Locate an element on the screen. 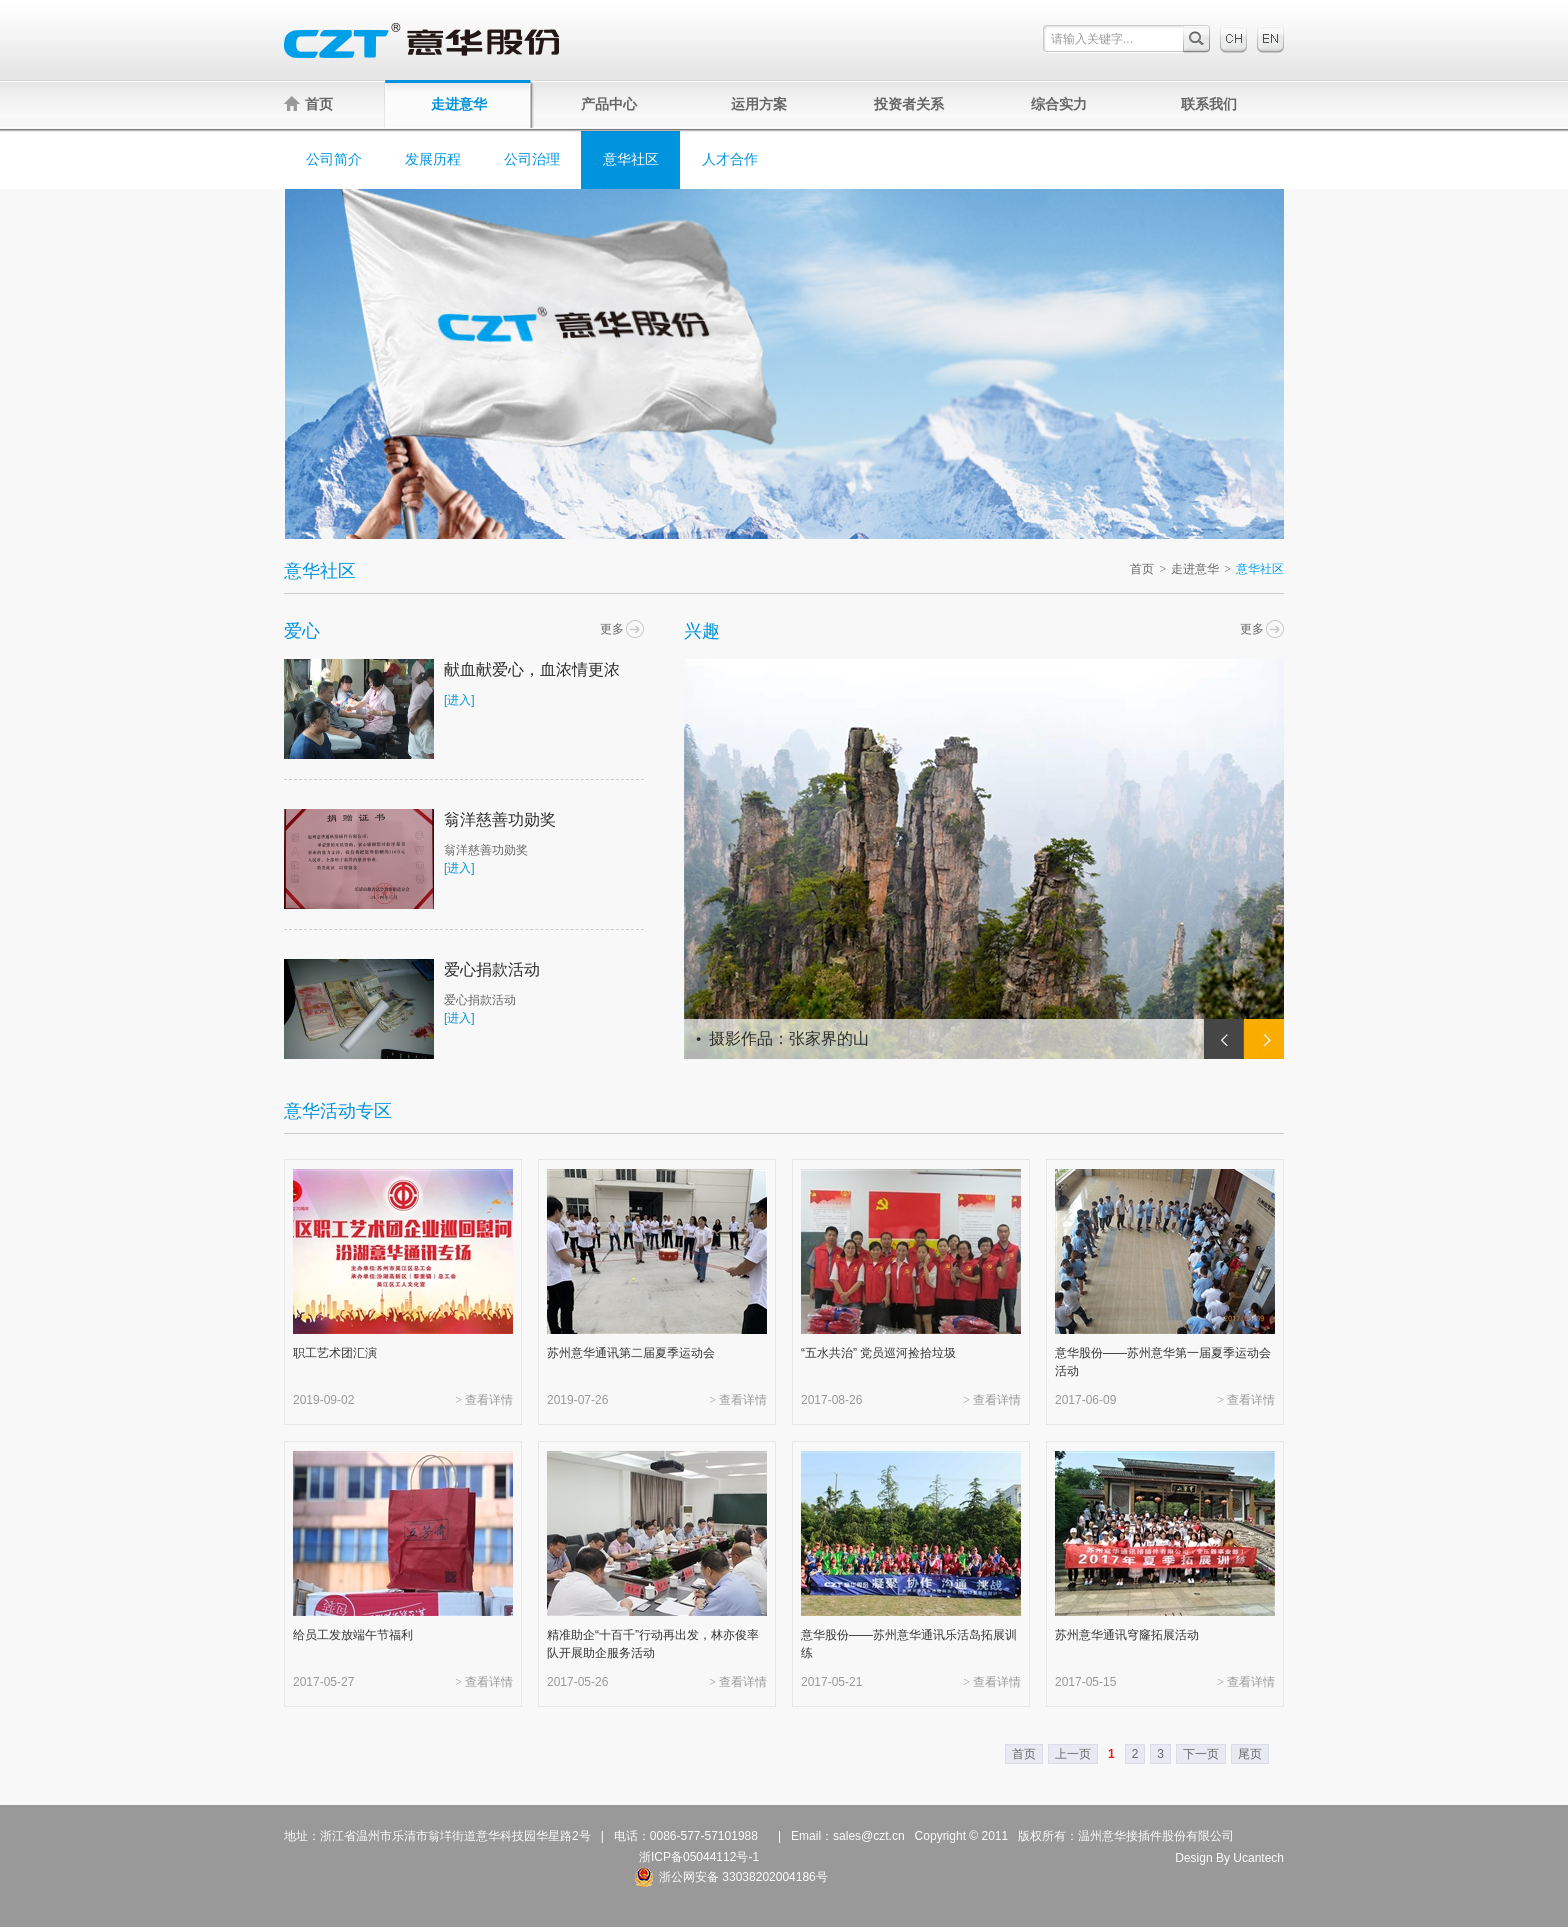  人才合作 is located at coordinates (730, 159).